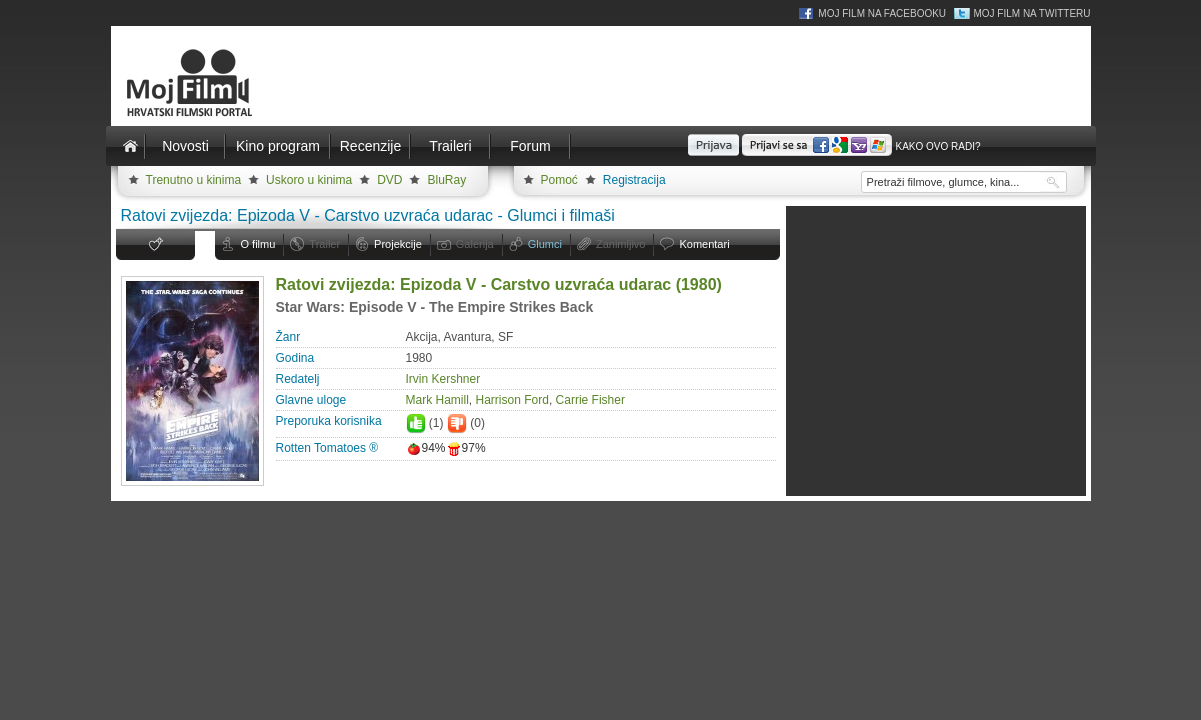 The width and height of the screenshot is (1201, 720). Describe the element at coordinates (131, 146) in the screenshot. I see `Naslovnica` at that location.